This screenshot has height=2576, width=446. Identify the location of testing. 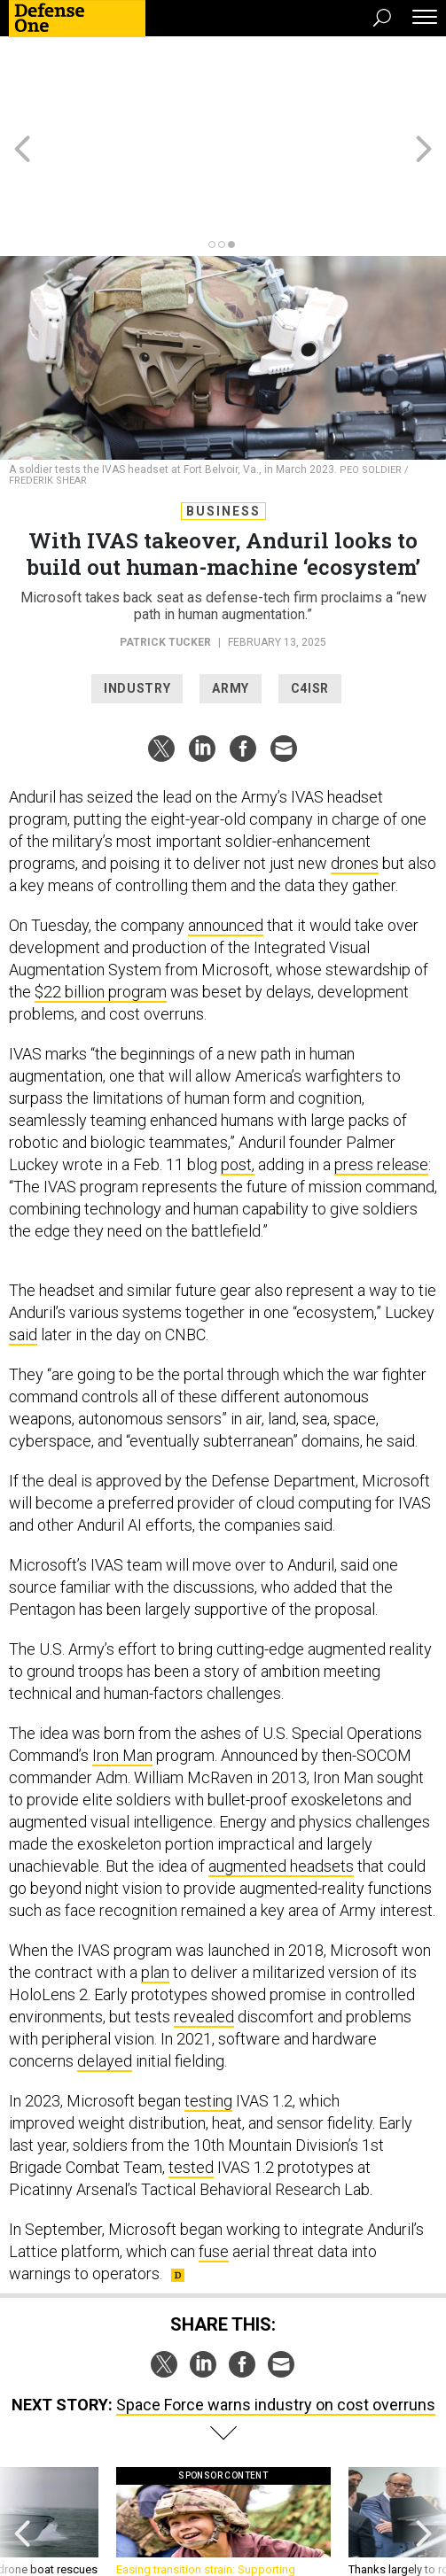
(208, 2005).